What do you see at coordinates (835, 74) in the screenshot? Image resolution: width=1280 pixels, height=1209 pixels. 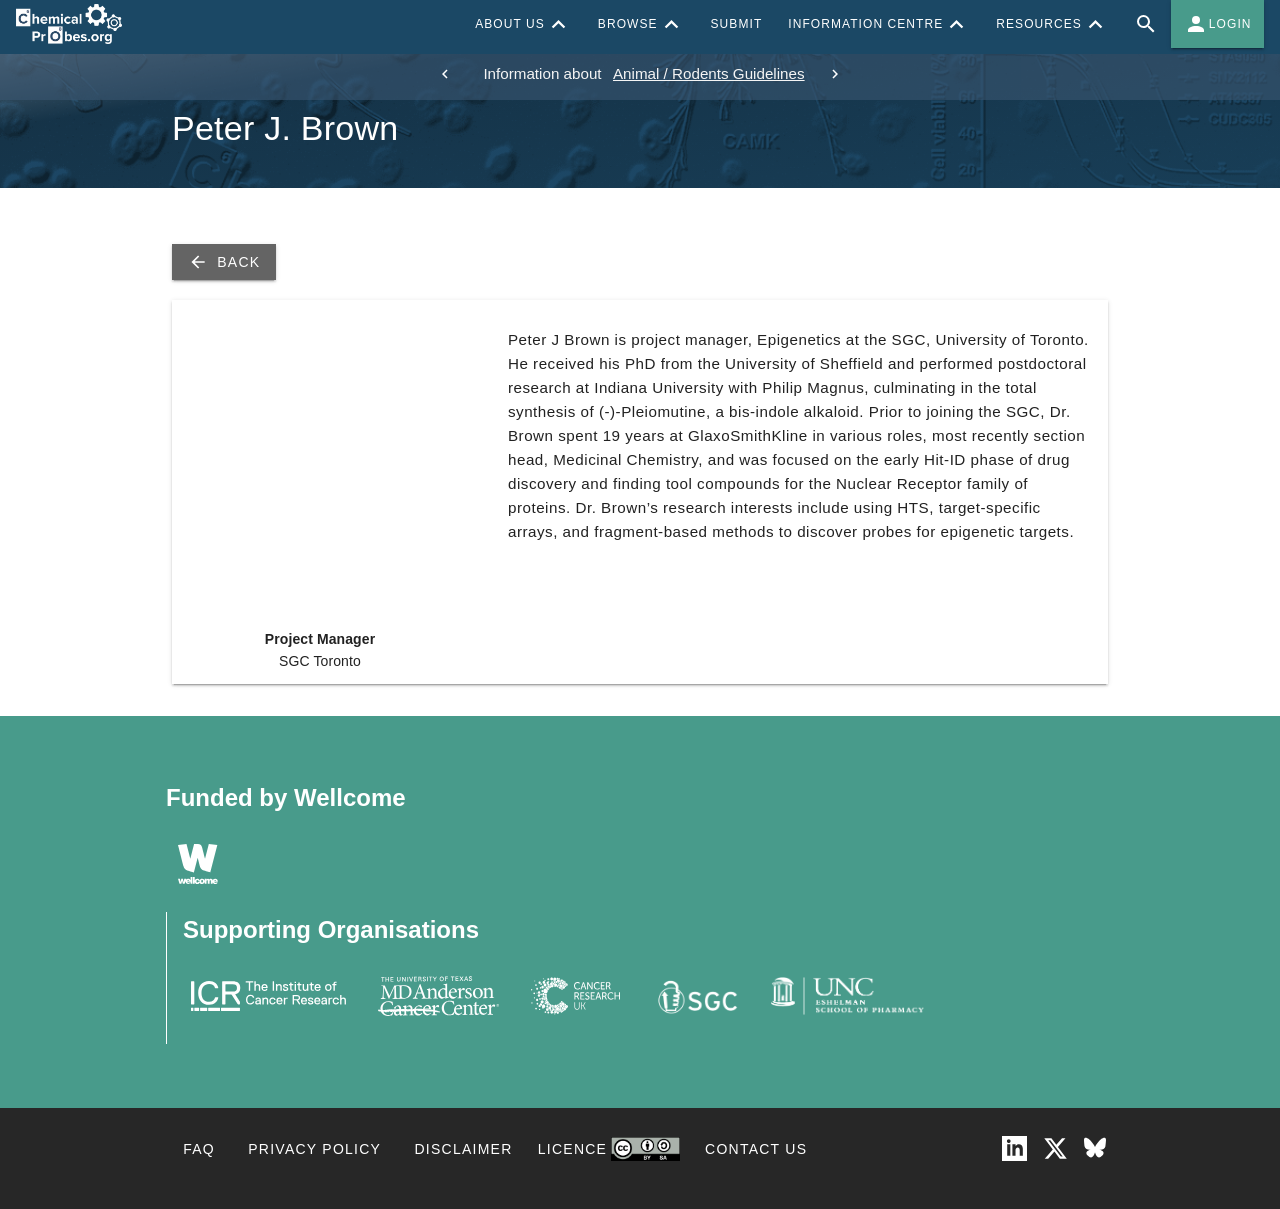 I see `[next]` at bounding box center [835, 74].